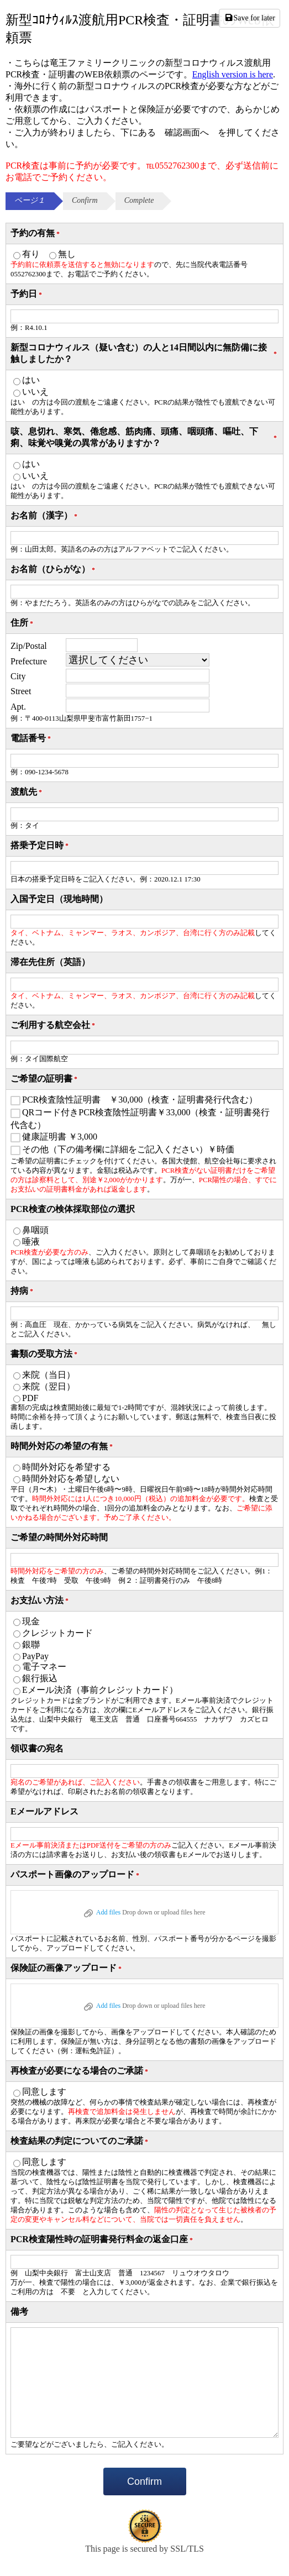 The height and width of the screenshot is (2576, 289). I want to click on 来院（当日）, so click(48, 1374).